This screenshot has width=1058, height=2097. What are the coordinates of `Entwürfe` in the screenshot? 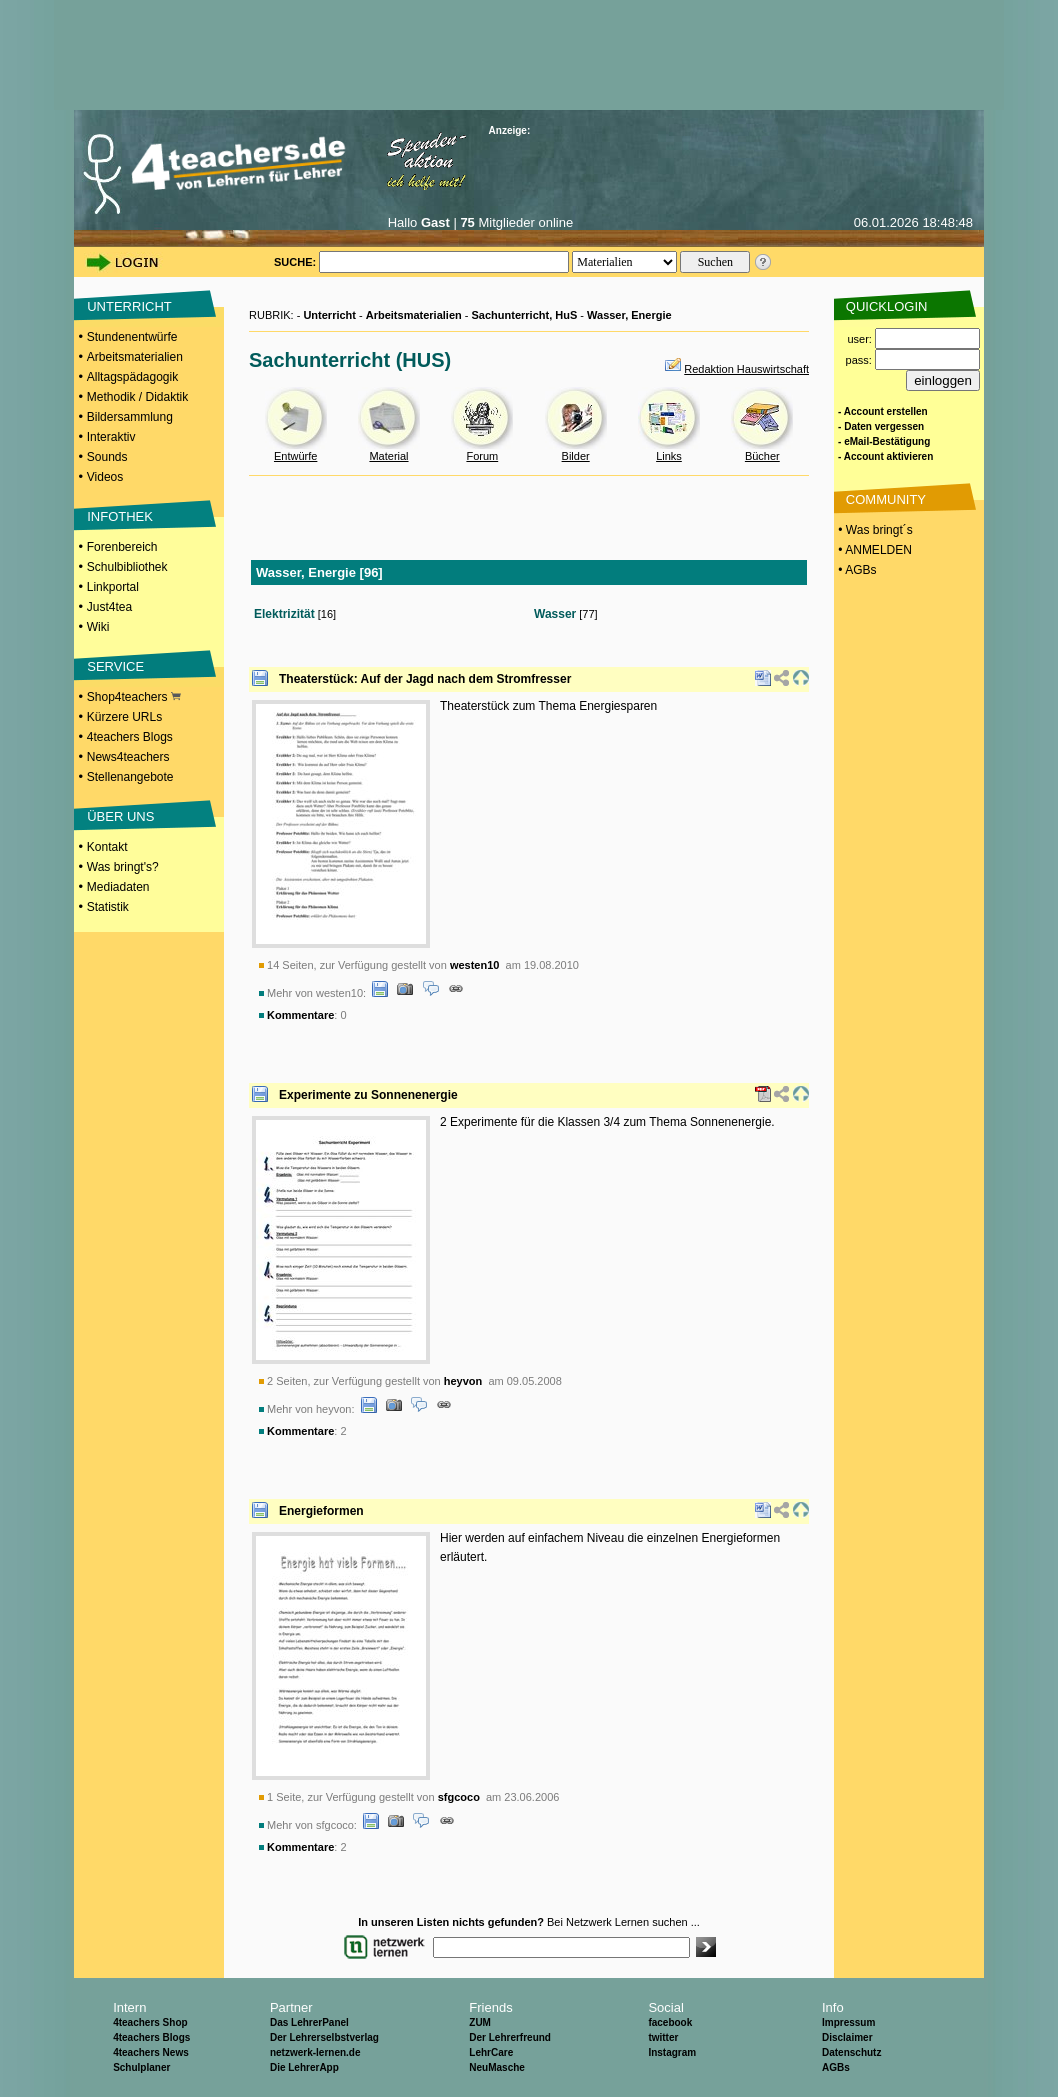 It's located at (295, 456).